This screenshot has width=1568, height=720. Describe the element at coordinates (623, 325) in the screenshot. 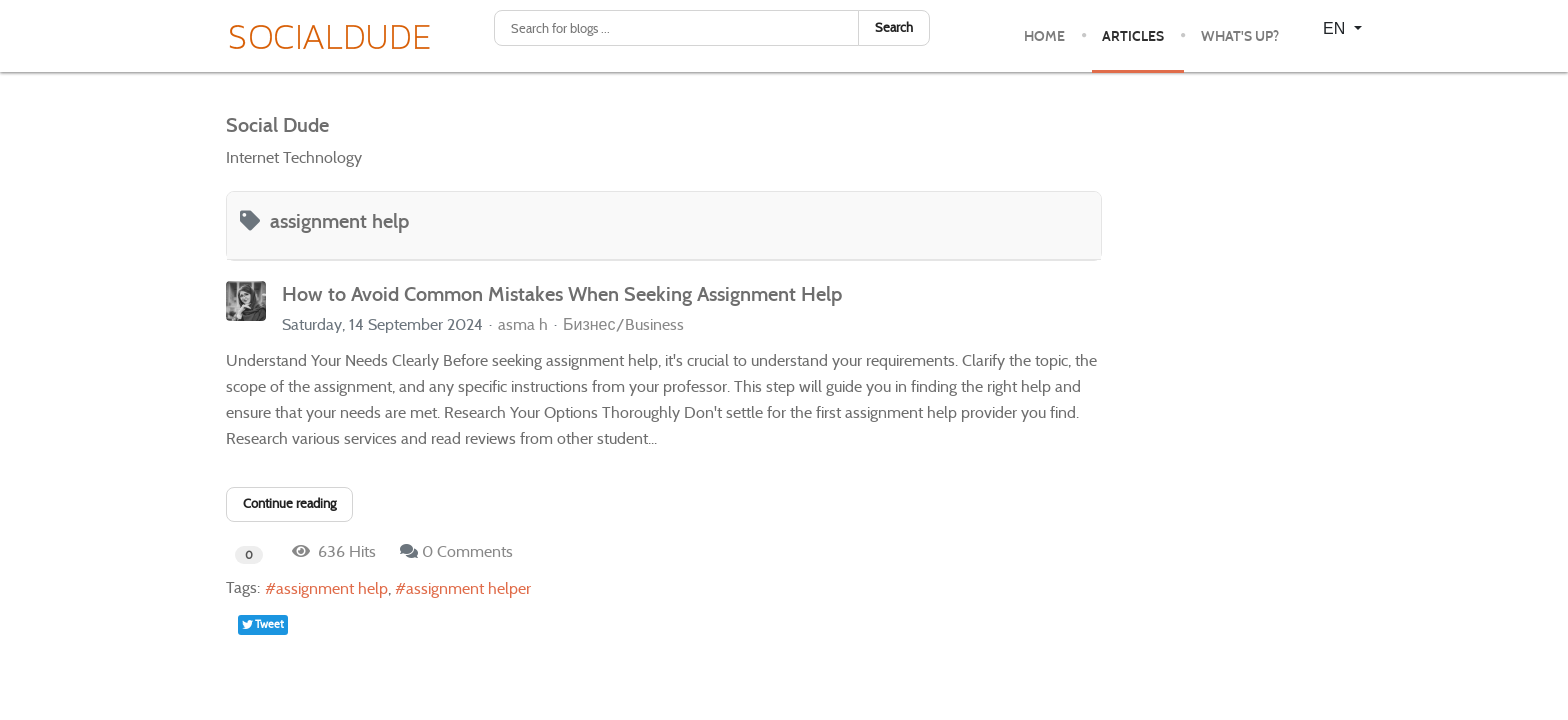

I see `Бизнес/Business` at that location.